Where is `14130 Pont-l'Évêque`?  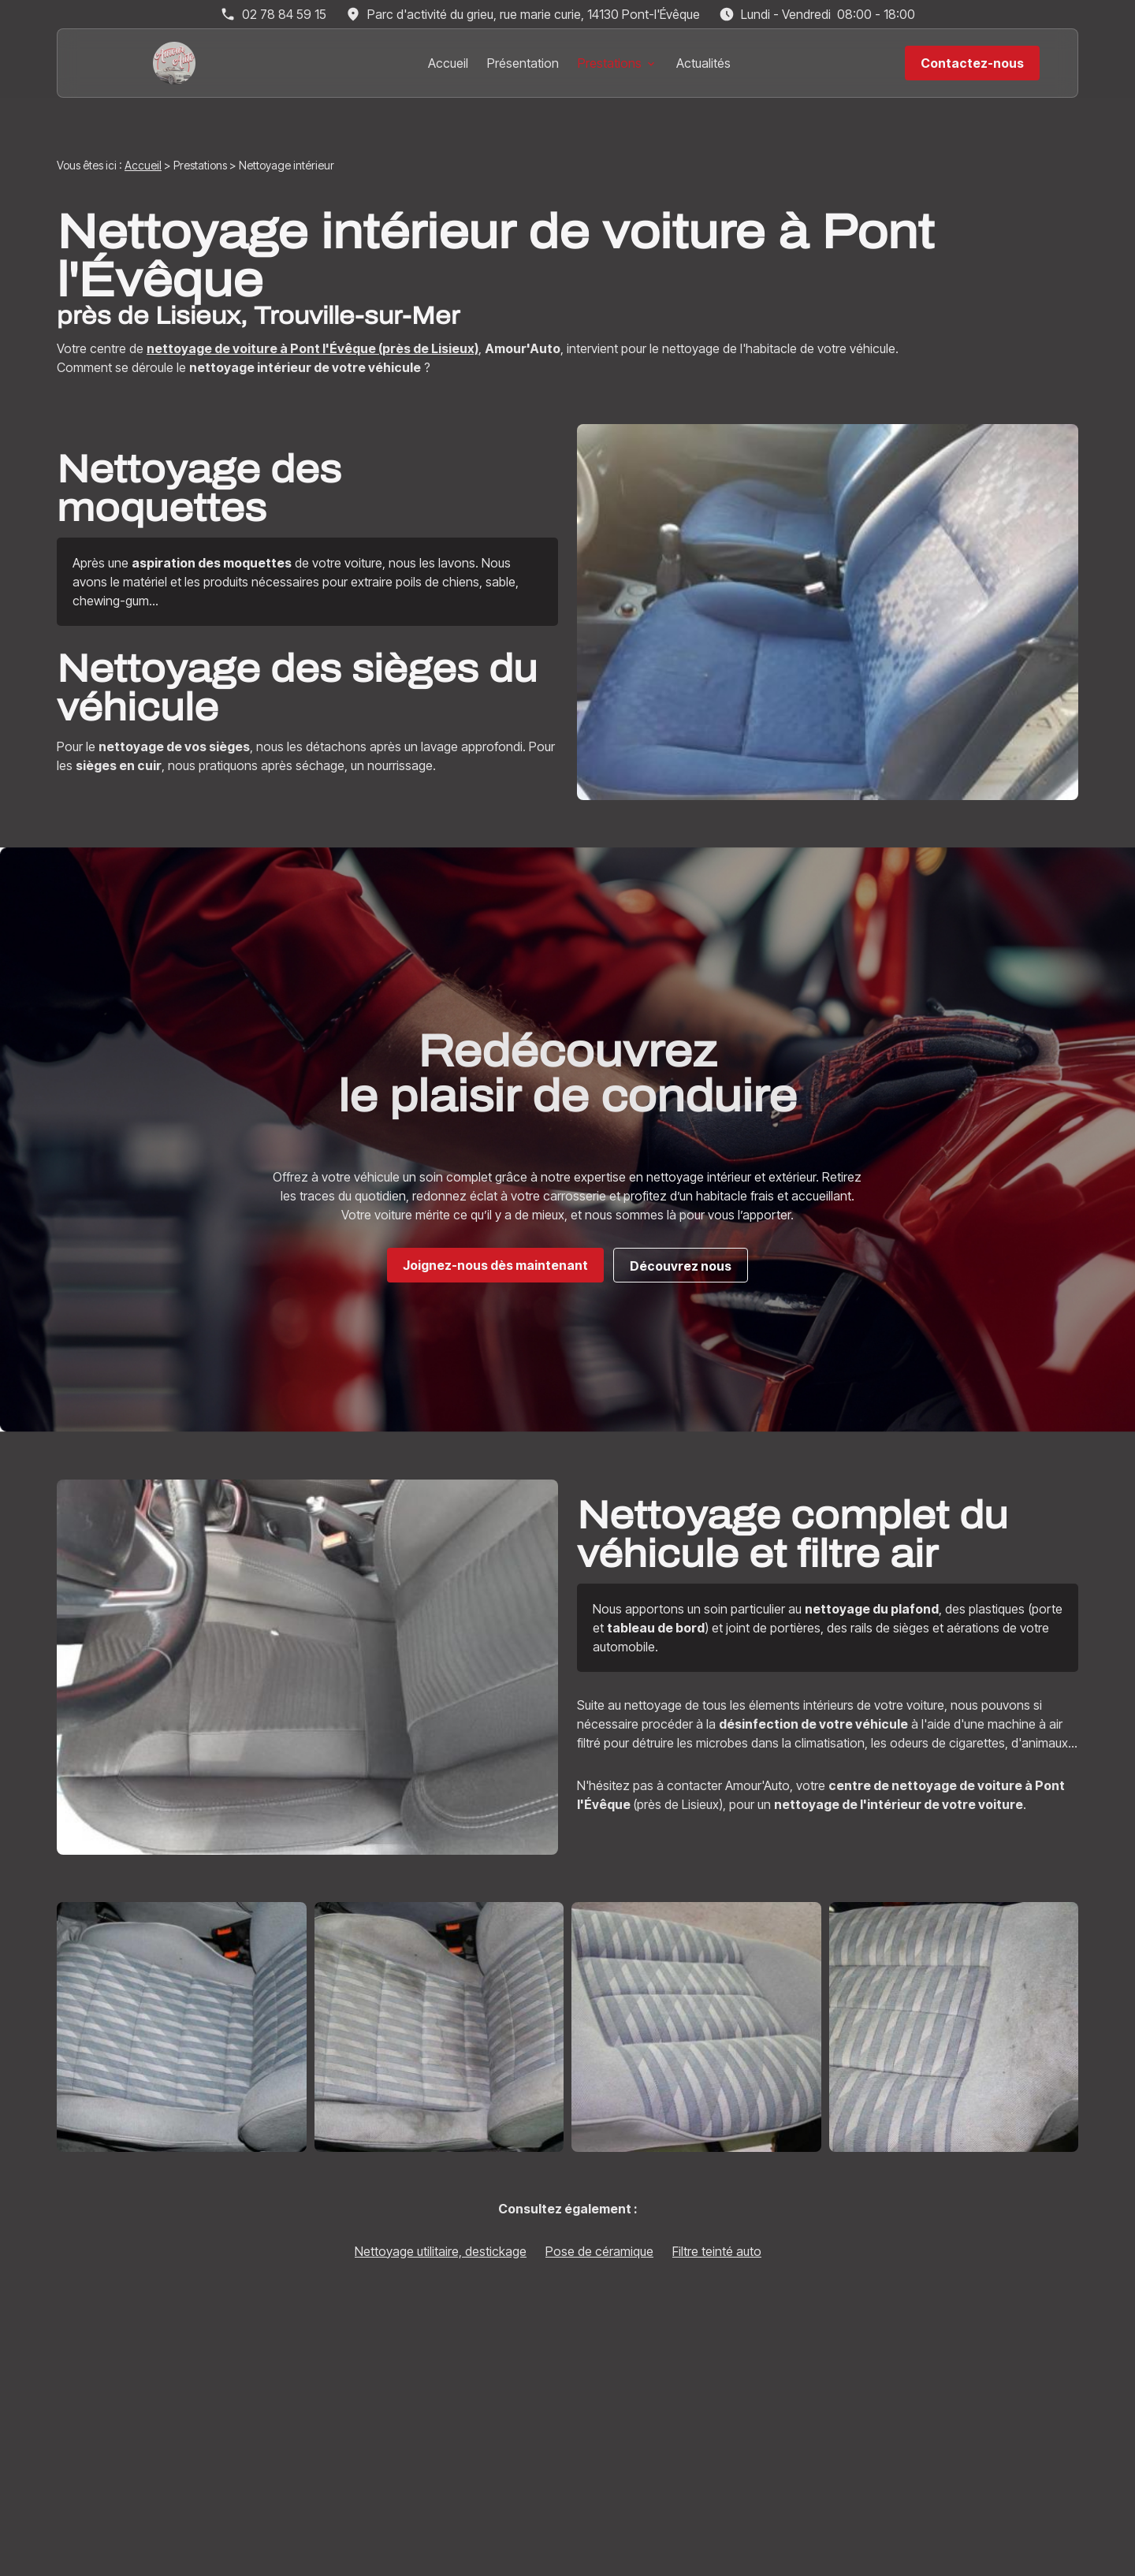 14130 Pont-l'Évêque is located at coordinates (533, 14).